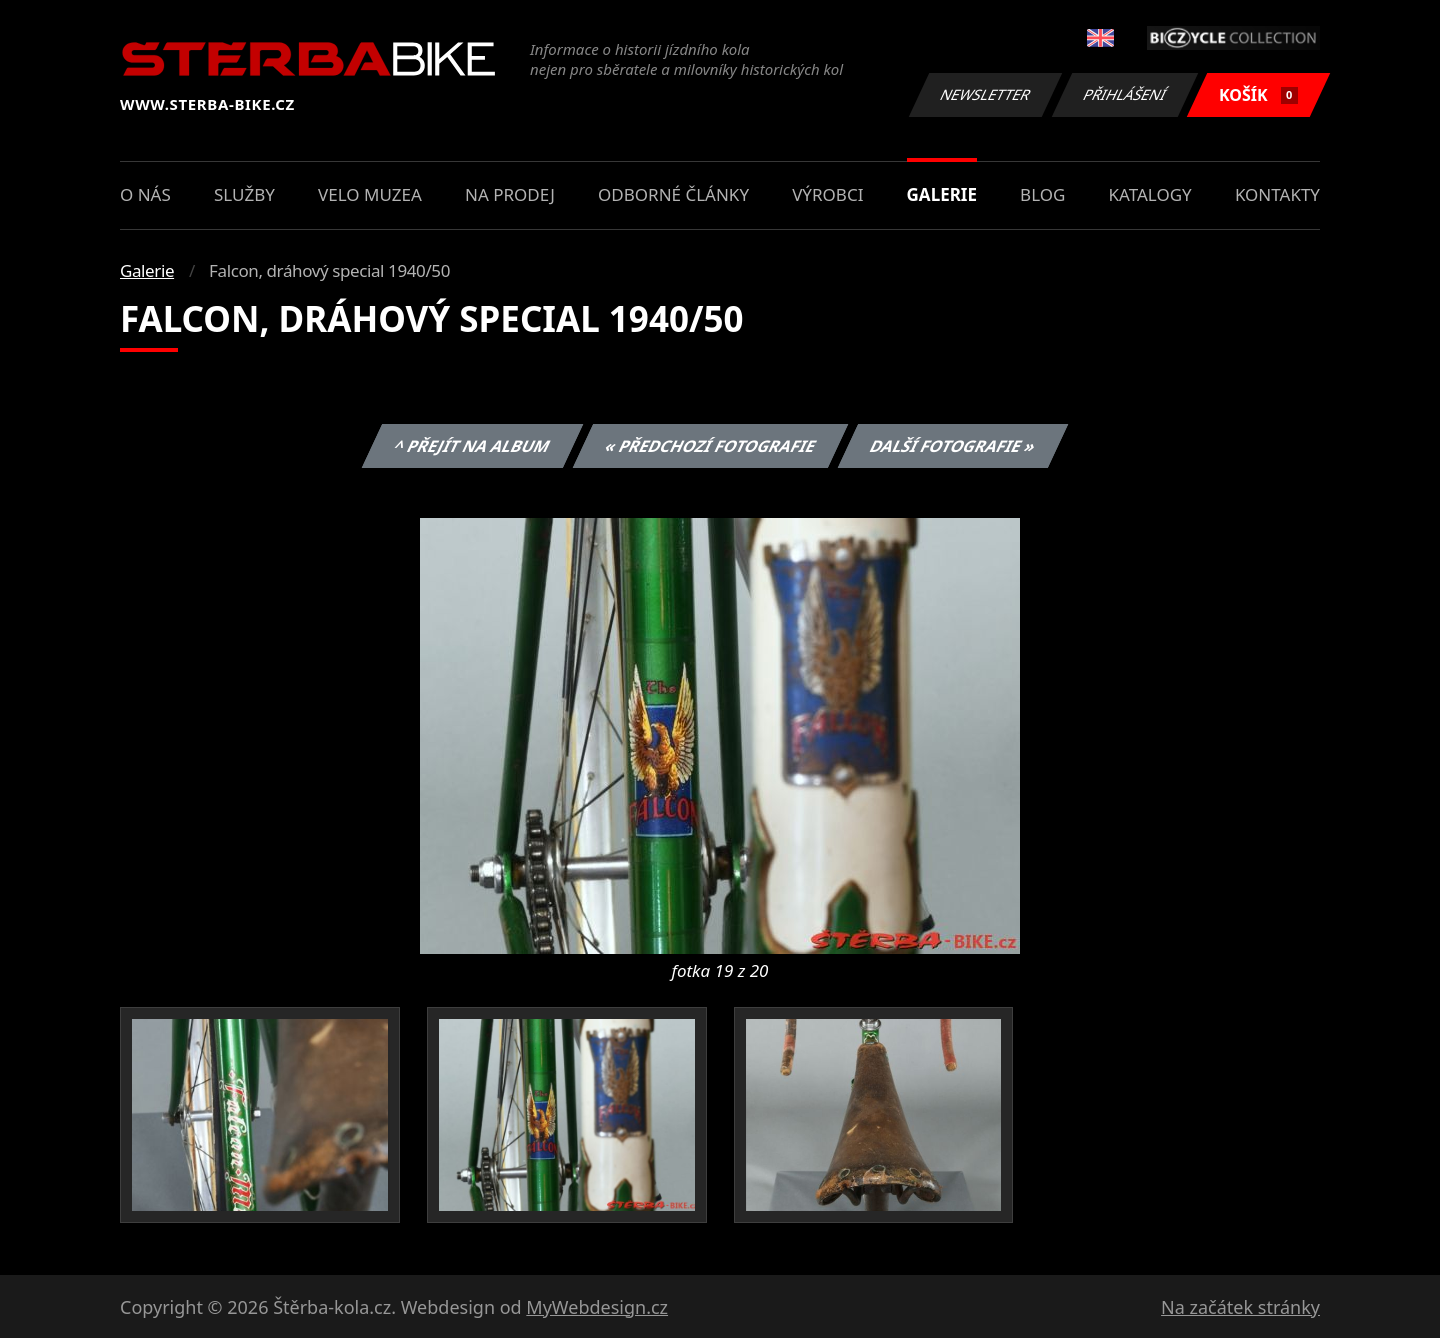  What do you see at coordinates (985, 94) in the screenshot?
I see `Newsletter` at bounding box center [985, 94].